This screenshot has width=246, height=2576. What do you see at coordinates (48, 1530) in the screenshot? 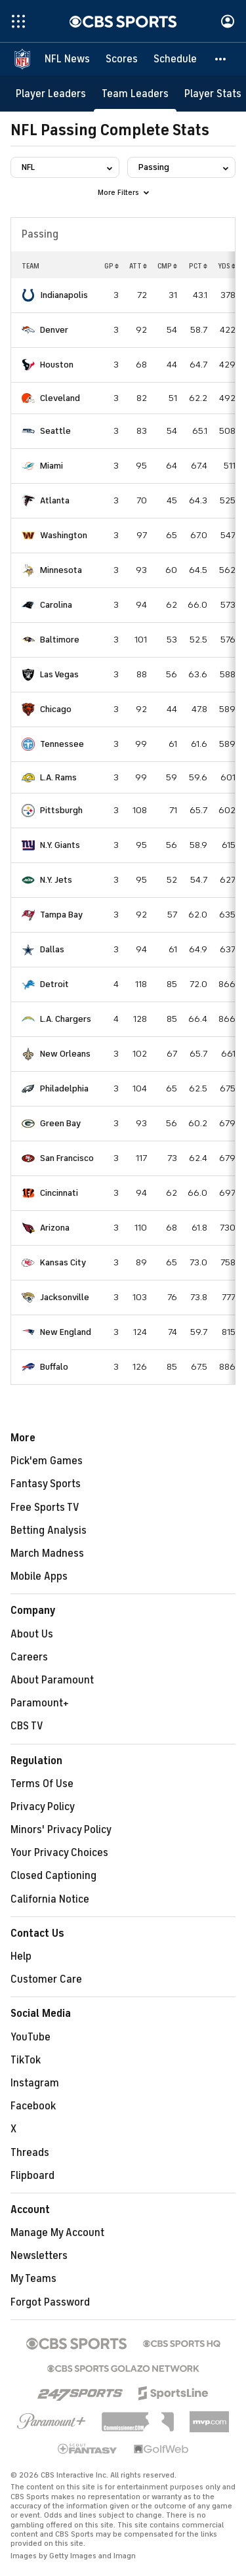
I see `Betting Analysis` at bounding box center [48, 1530].